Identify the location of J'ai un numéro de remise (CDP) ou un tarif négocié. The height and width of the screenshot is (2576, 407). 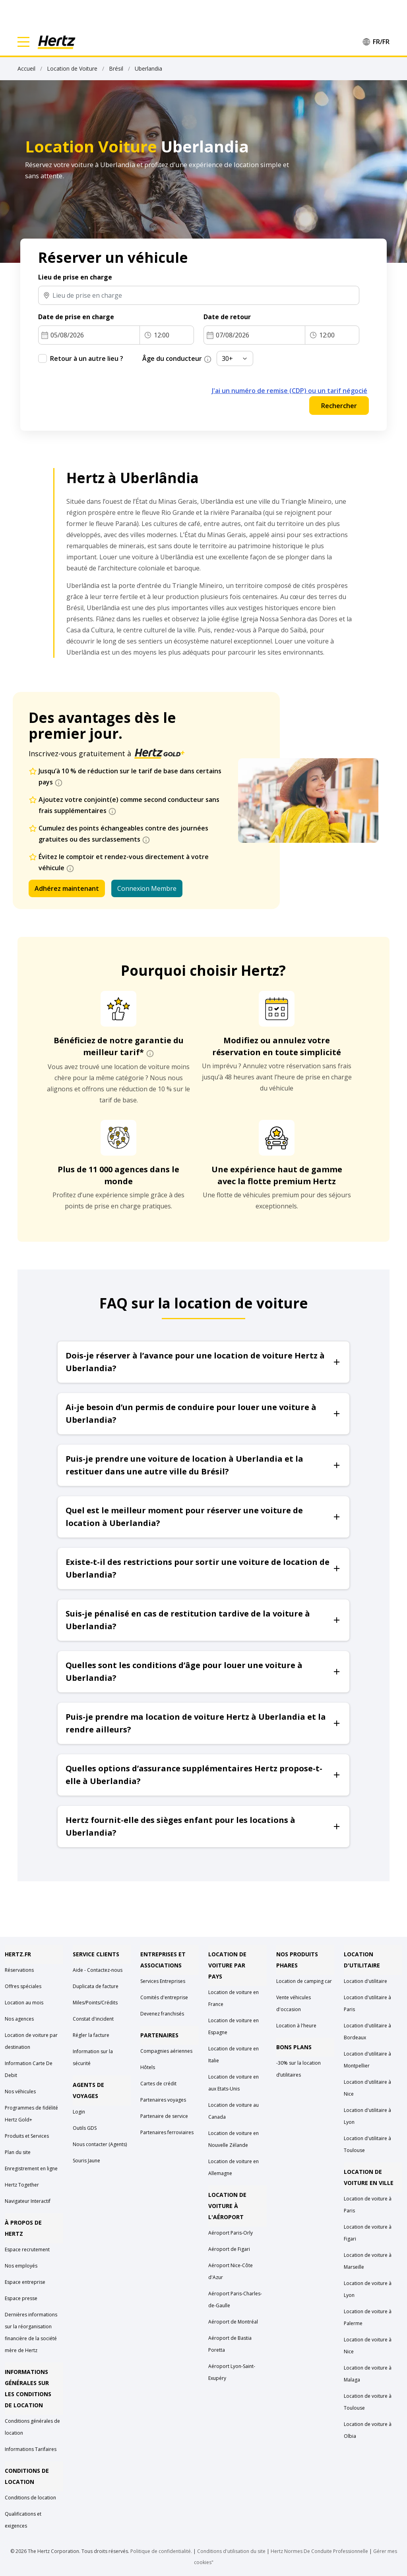
(289, 390).